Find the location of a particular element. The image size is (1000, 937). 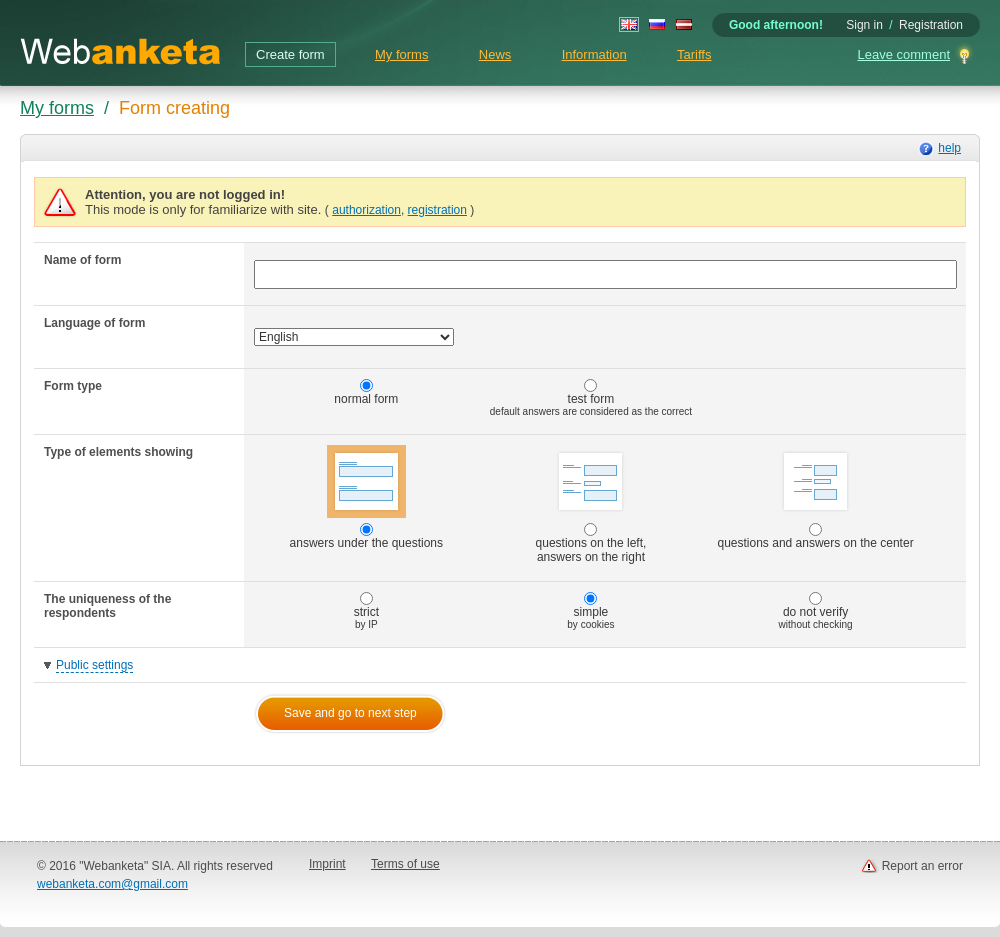

Registration is located at coordinates (931, 25).